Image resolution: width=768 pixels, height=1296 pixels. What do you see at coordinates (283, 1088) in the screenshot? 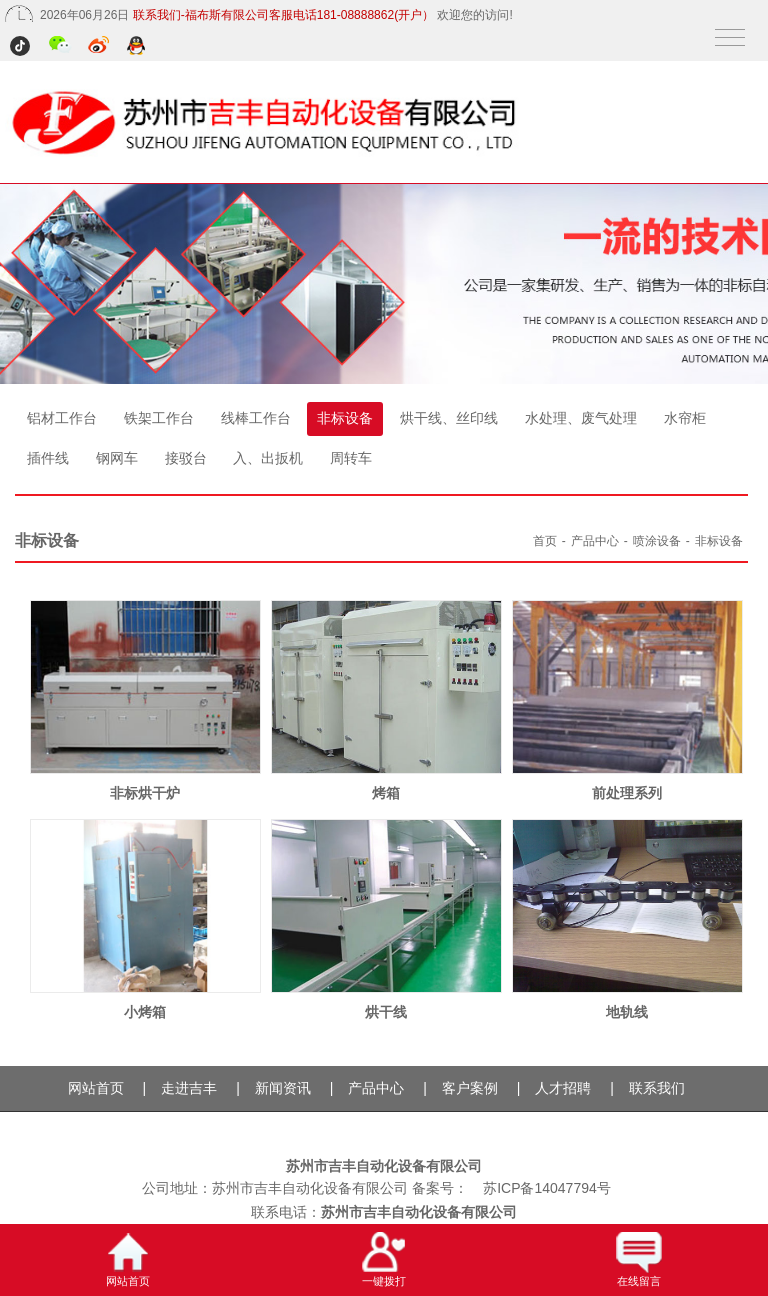
I see `新闻资讯` at bounding box center [283, 1088].